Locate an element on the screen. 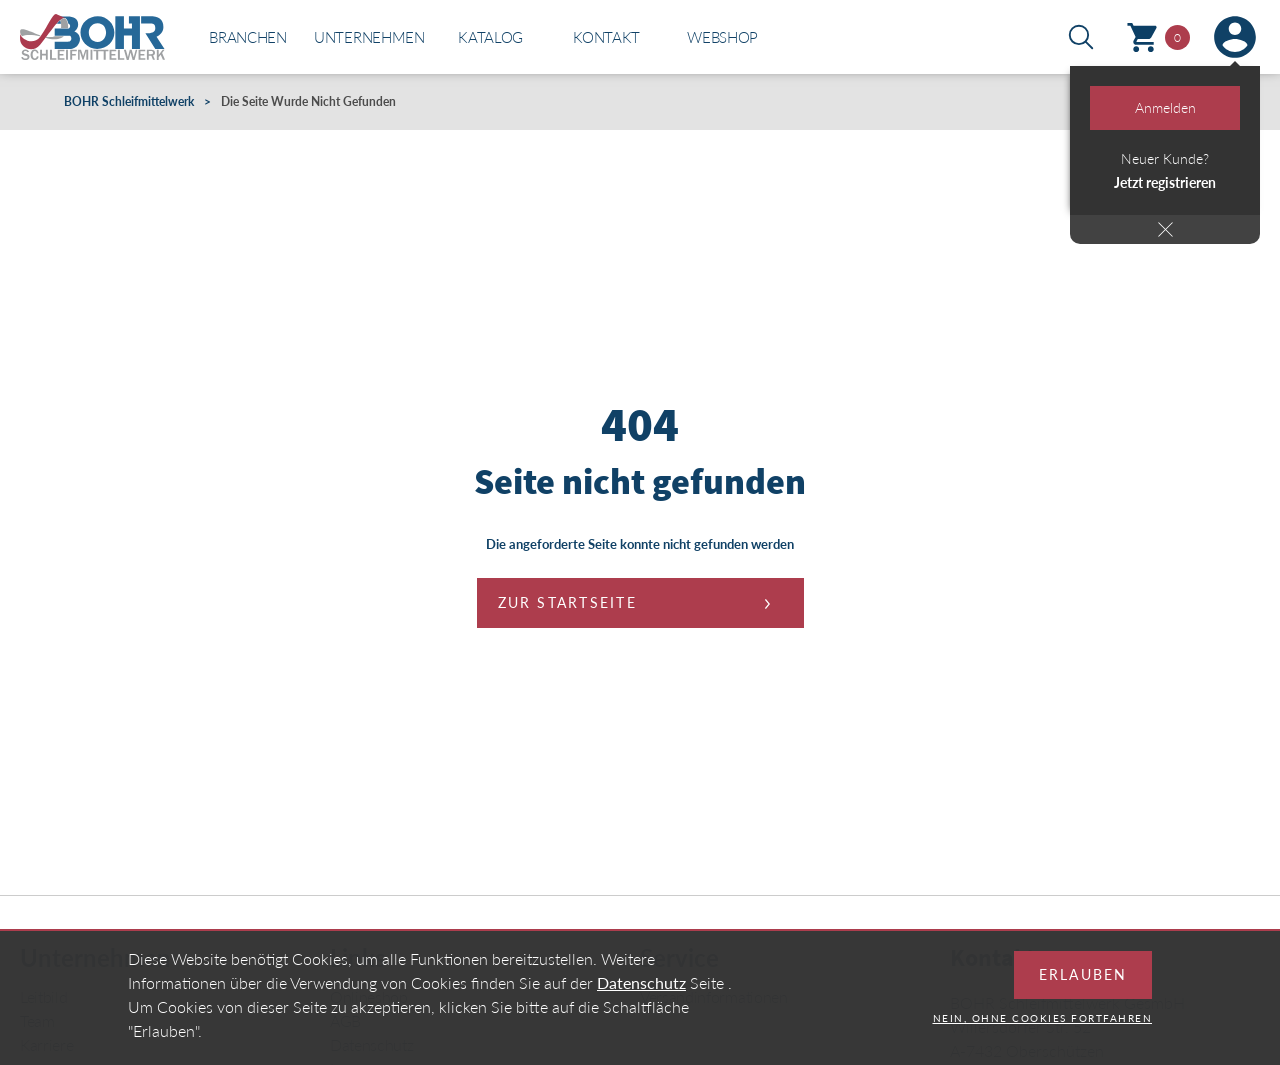 The height and width of the screenshot is (1065, 1280). Jetzt registrieren is located at coordinates (1165, 182).